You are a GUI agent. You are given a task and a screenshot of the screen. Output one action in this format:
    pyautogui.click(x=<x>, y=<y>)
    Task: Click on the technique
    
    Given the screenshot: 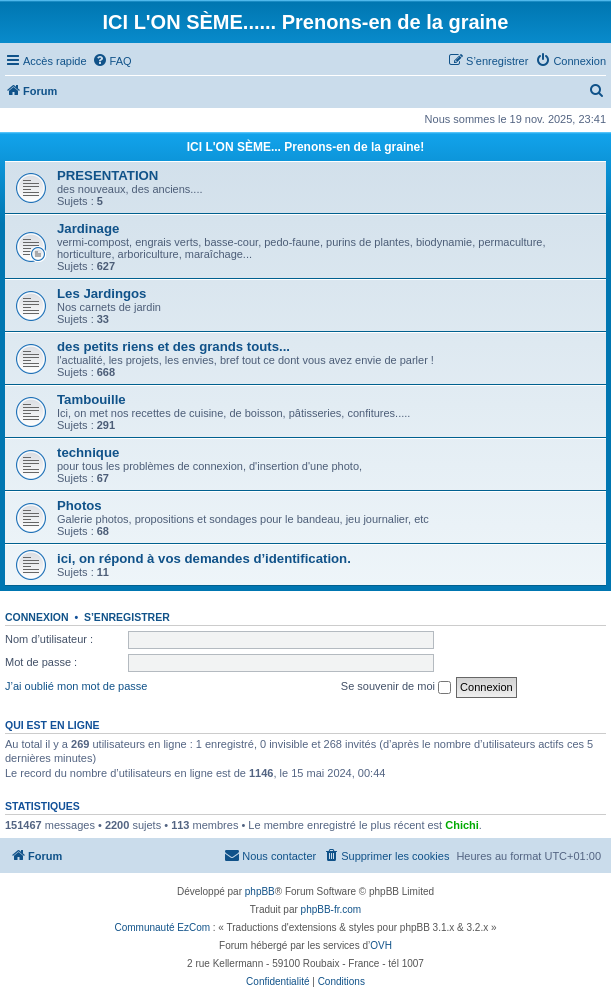 What is the action you would take?
    pyautogui.click(x=88, y=452)
    